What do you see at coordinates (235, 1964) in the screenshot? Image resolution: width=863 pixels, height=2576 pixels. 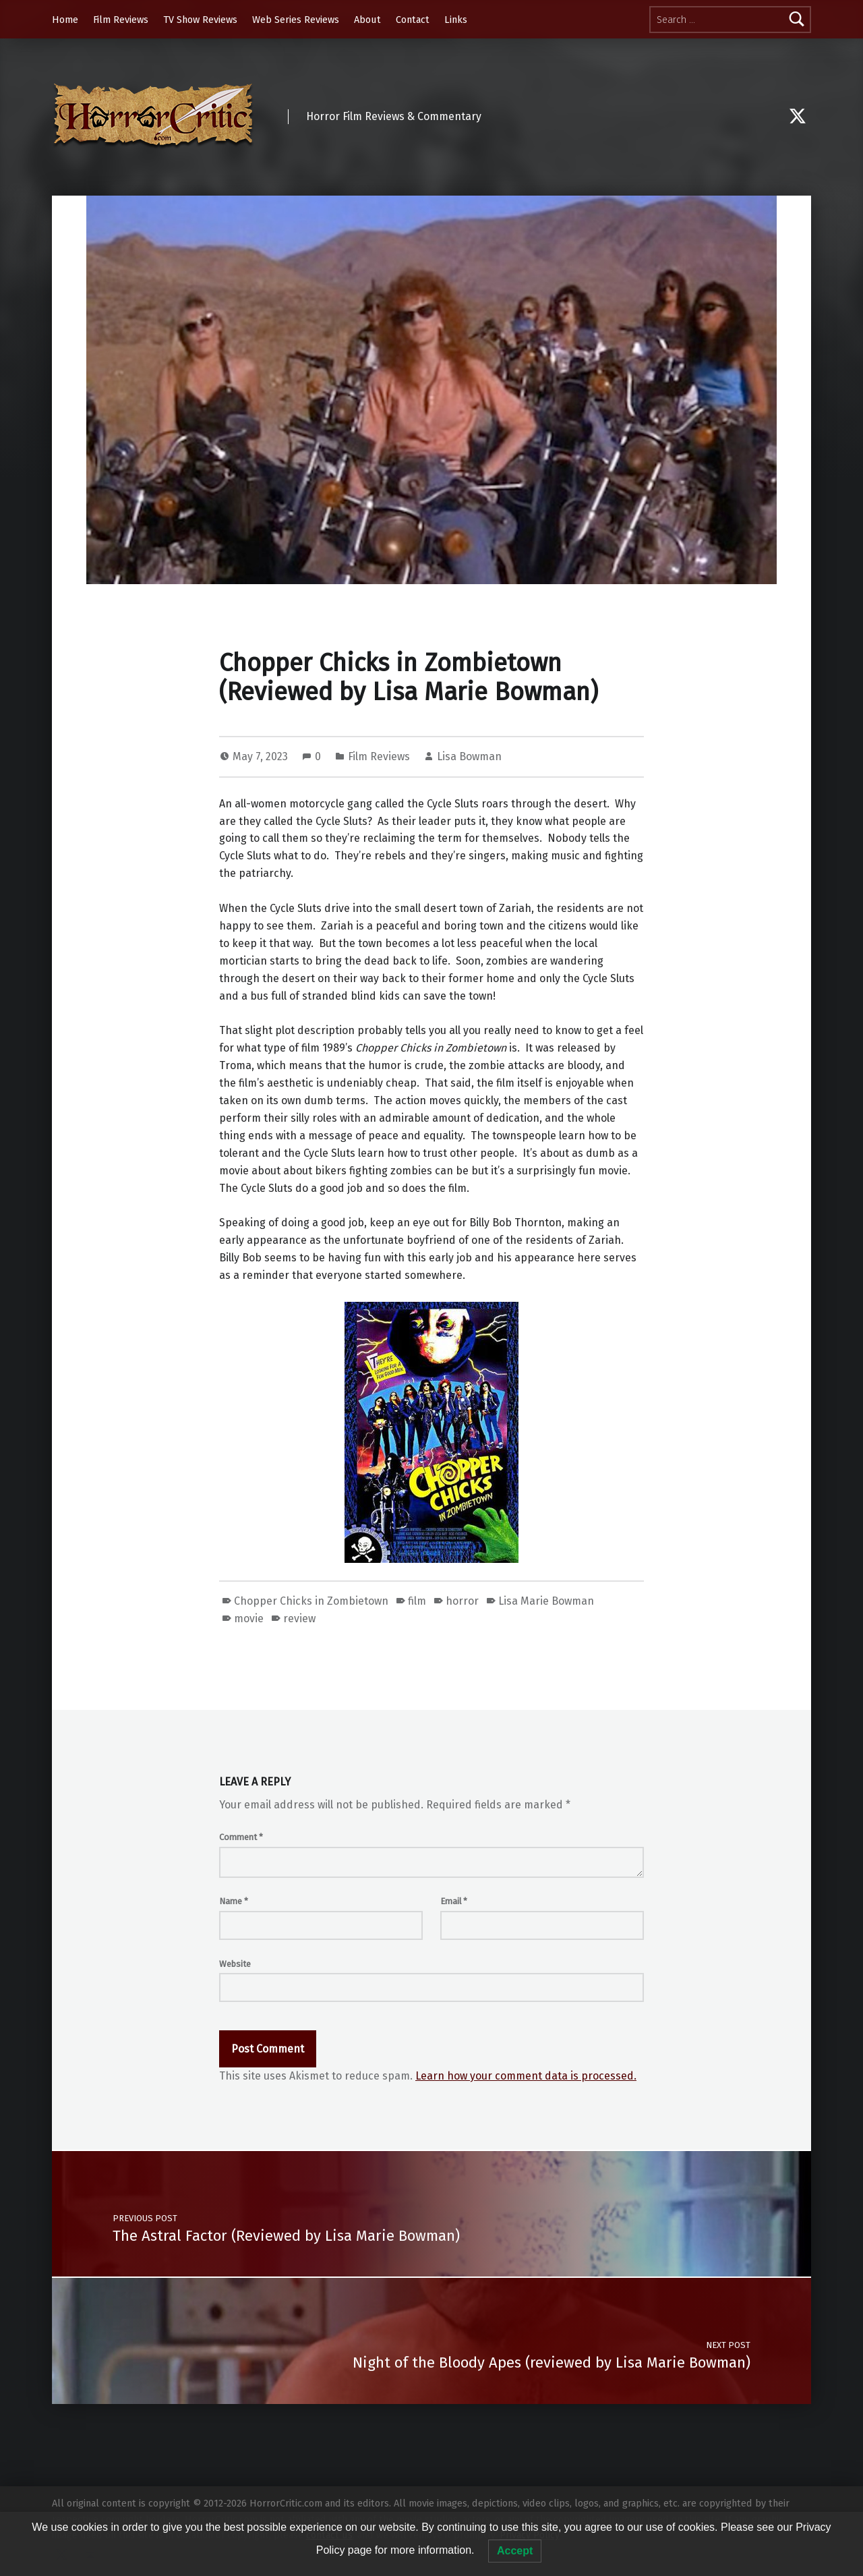 I see `Website` at bounding box center [235, 1964].